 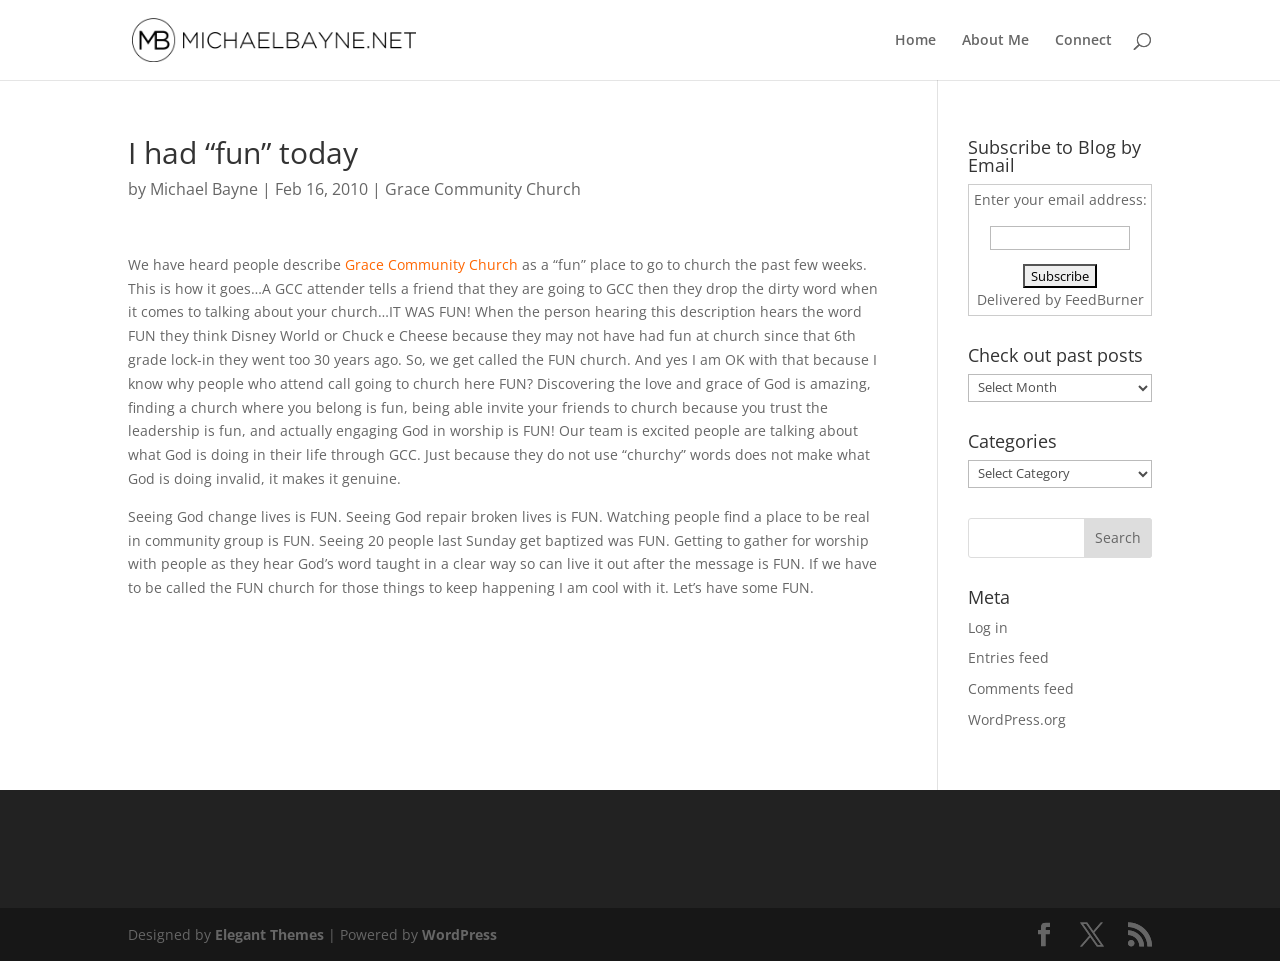 What do you see at coordinates (269, 934) in the screenshot?
I see `Elegant Themes` at bounding box center [269, 934].